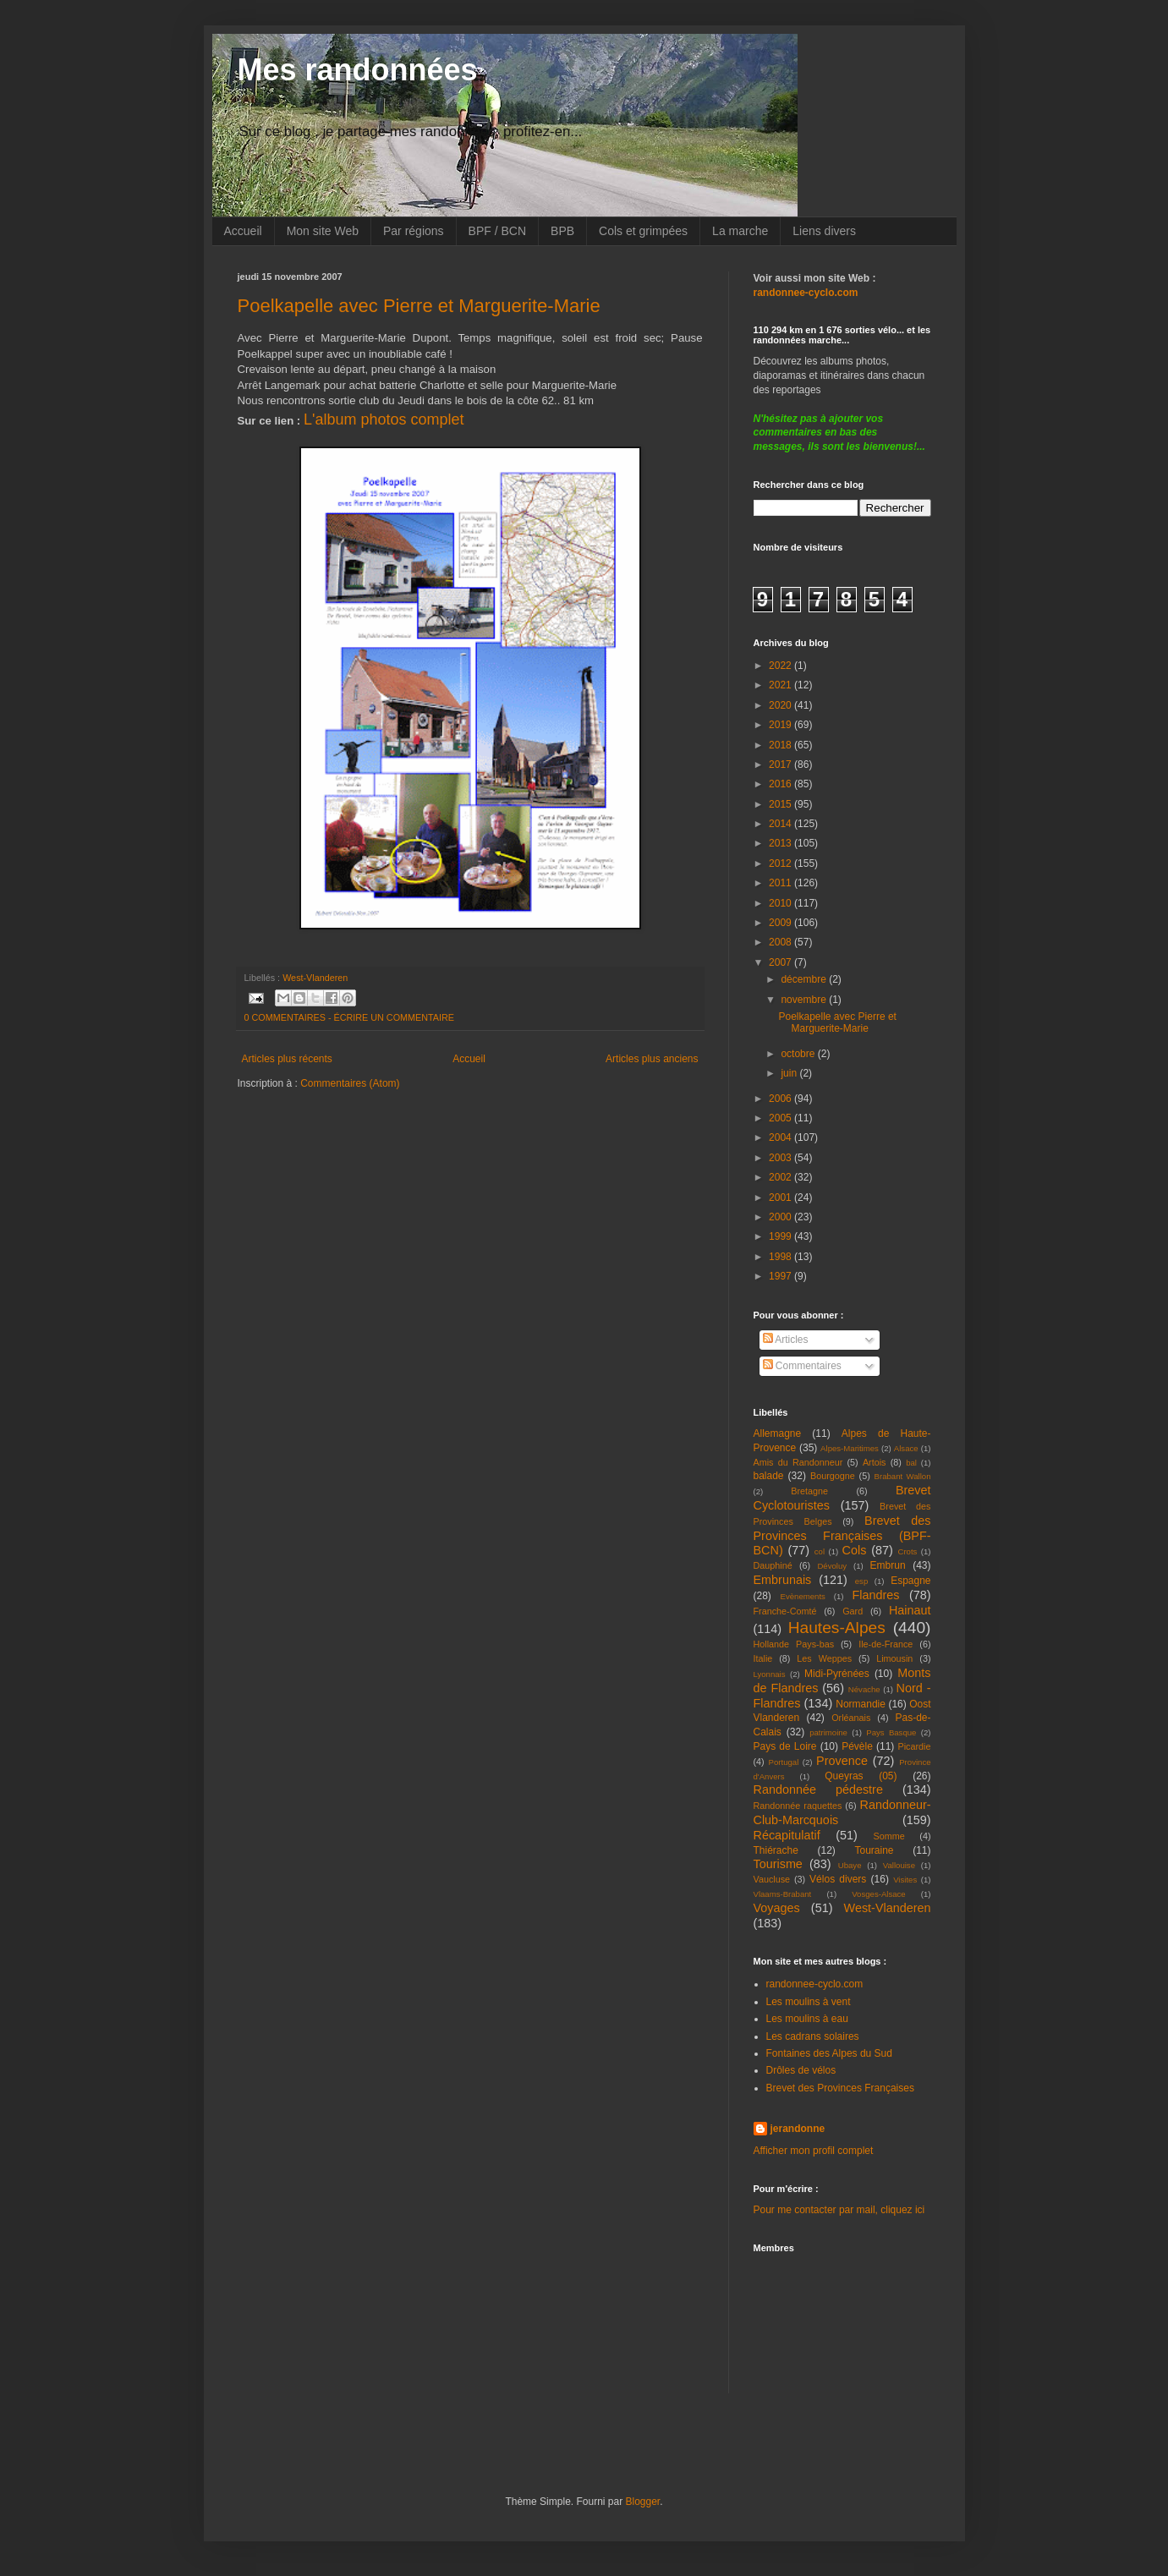 This screenshot has height=2576, width=1168. Describe the element at coordinates (842, 1536) in the screenshot. I see `Brevet des Provinces Françaises (BPF-BCN)` at that location.